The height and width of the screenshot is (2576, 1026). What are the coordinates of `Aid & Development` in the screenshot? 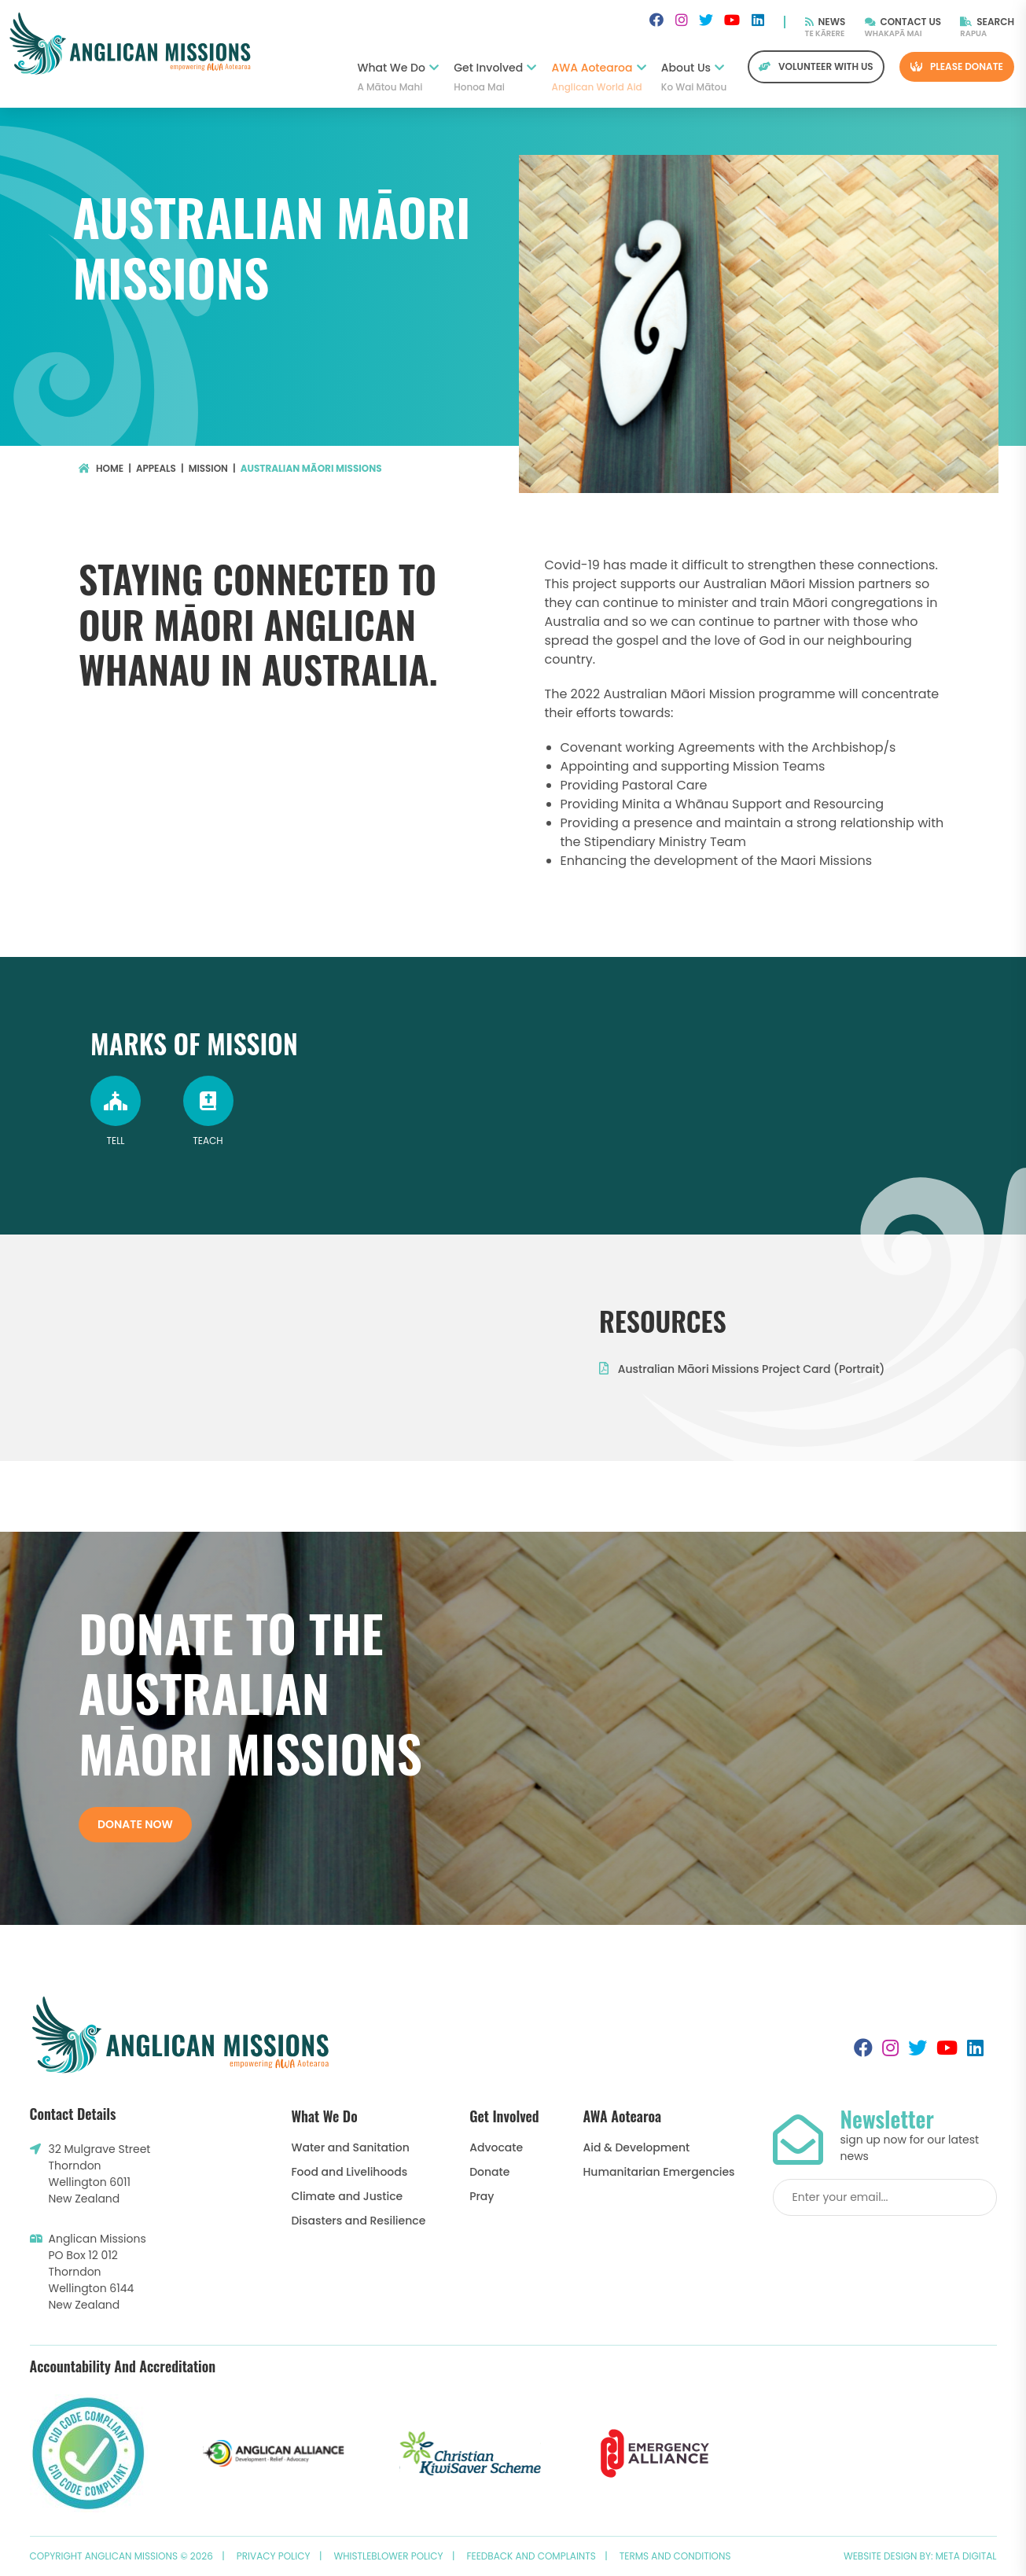 It's located at (636, 2147).